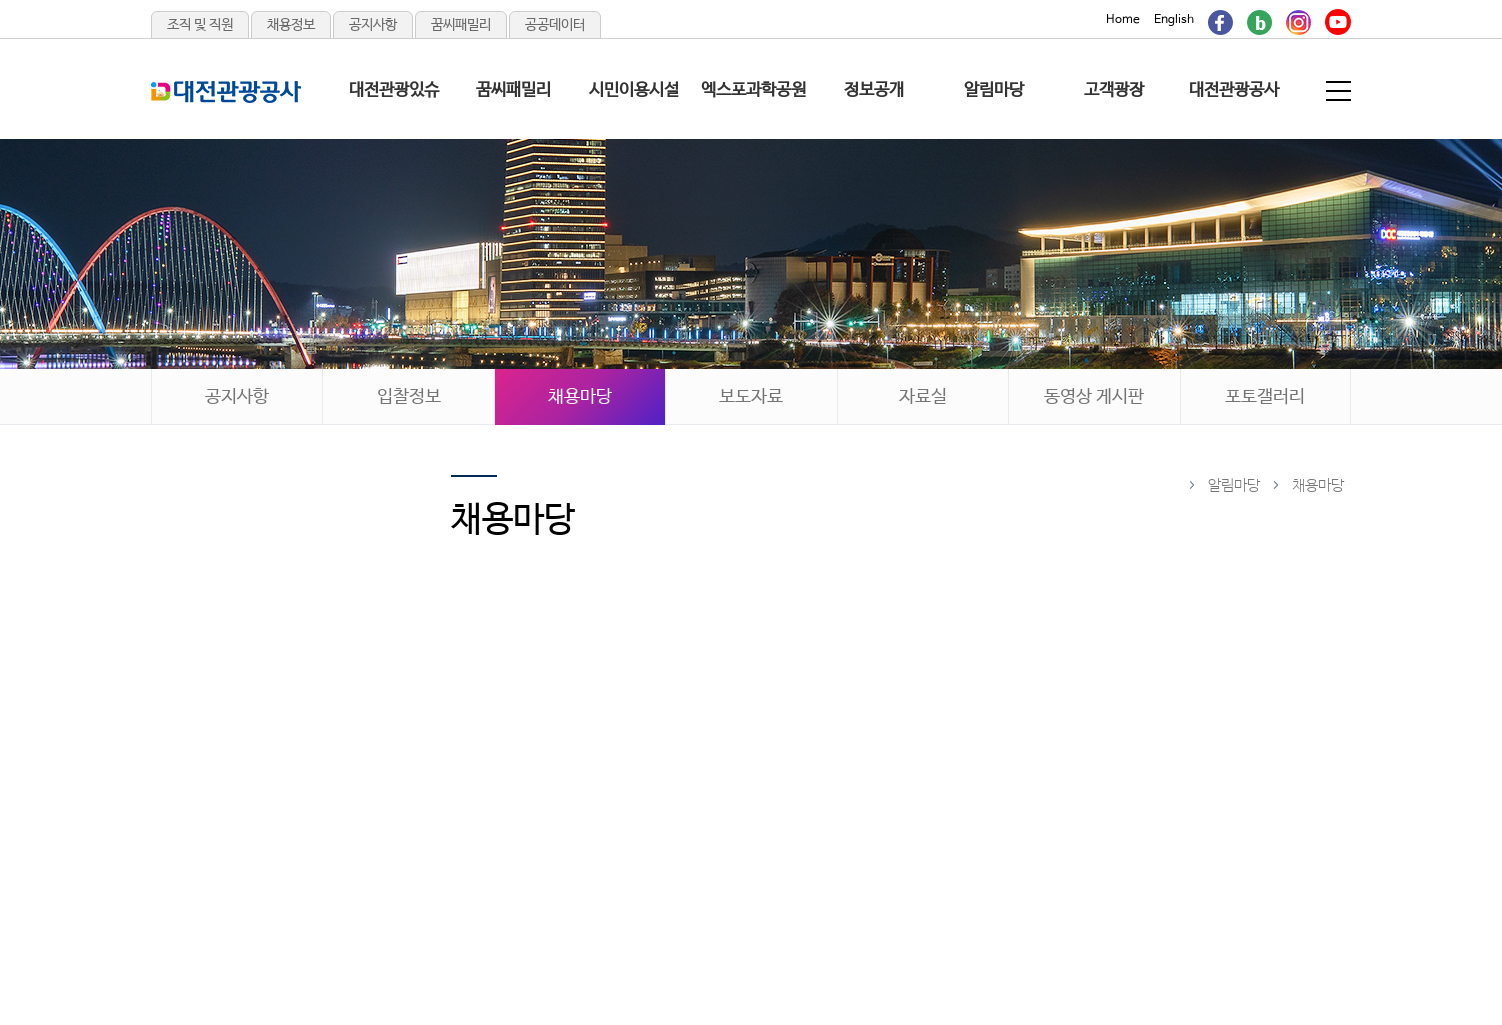  I want to click on English, so click(1174, 20).